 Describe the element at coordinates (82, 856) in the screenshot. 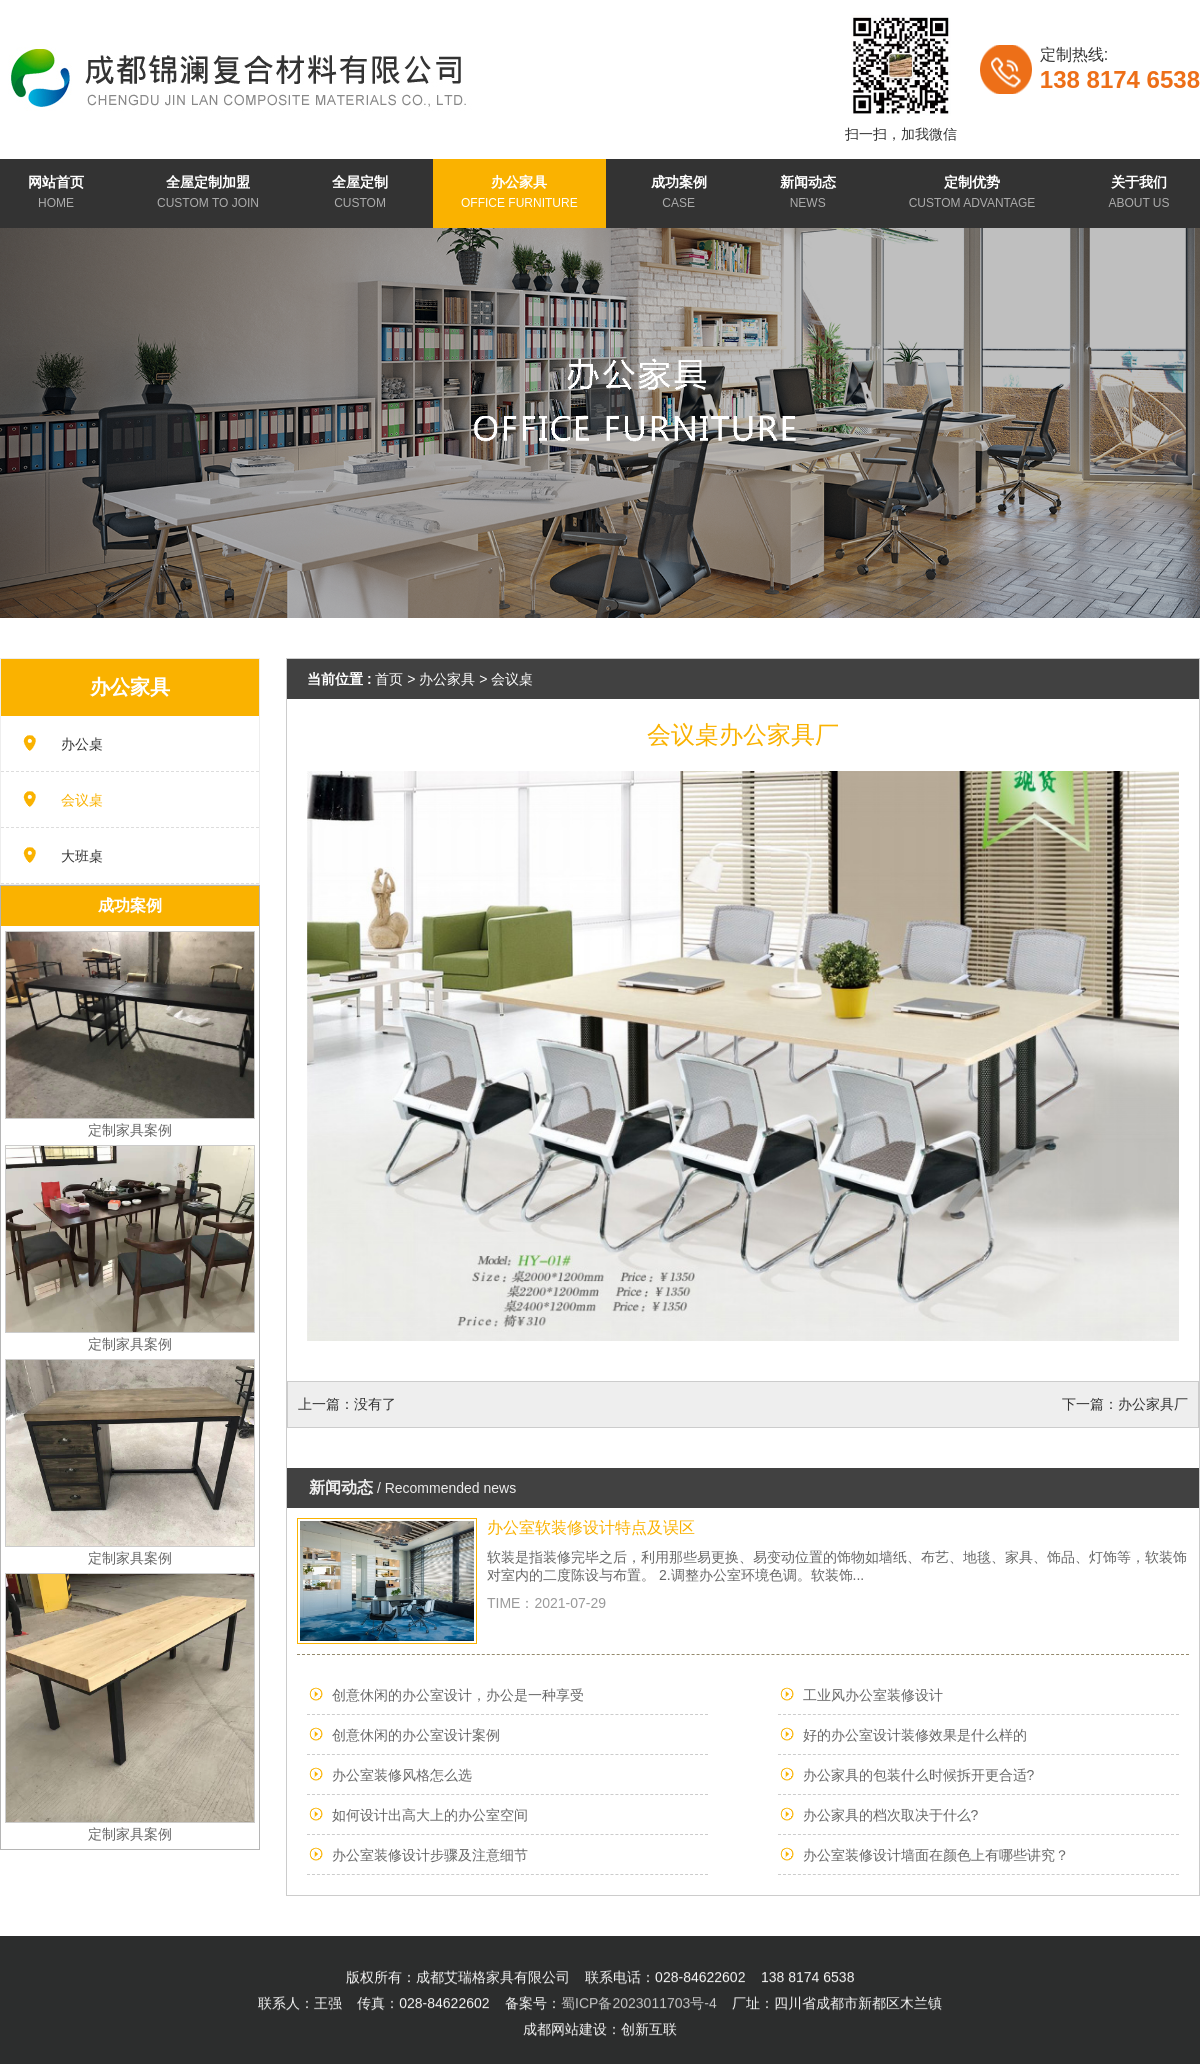

I see `大班桌` at that location.